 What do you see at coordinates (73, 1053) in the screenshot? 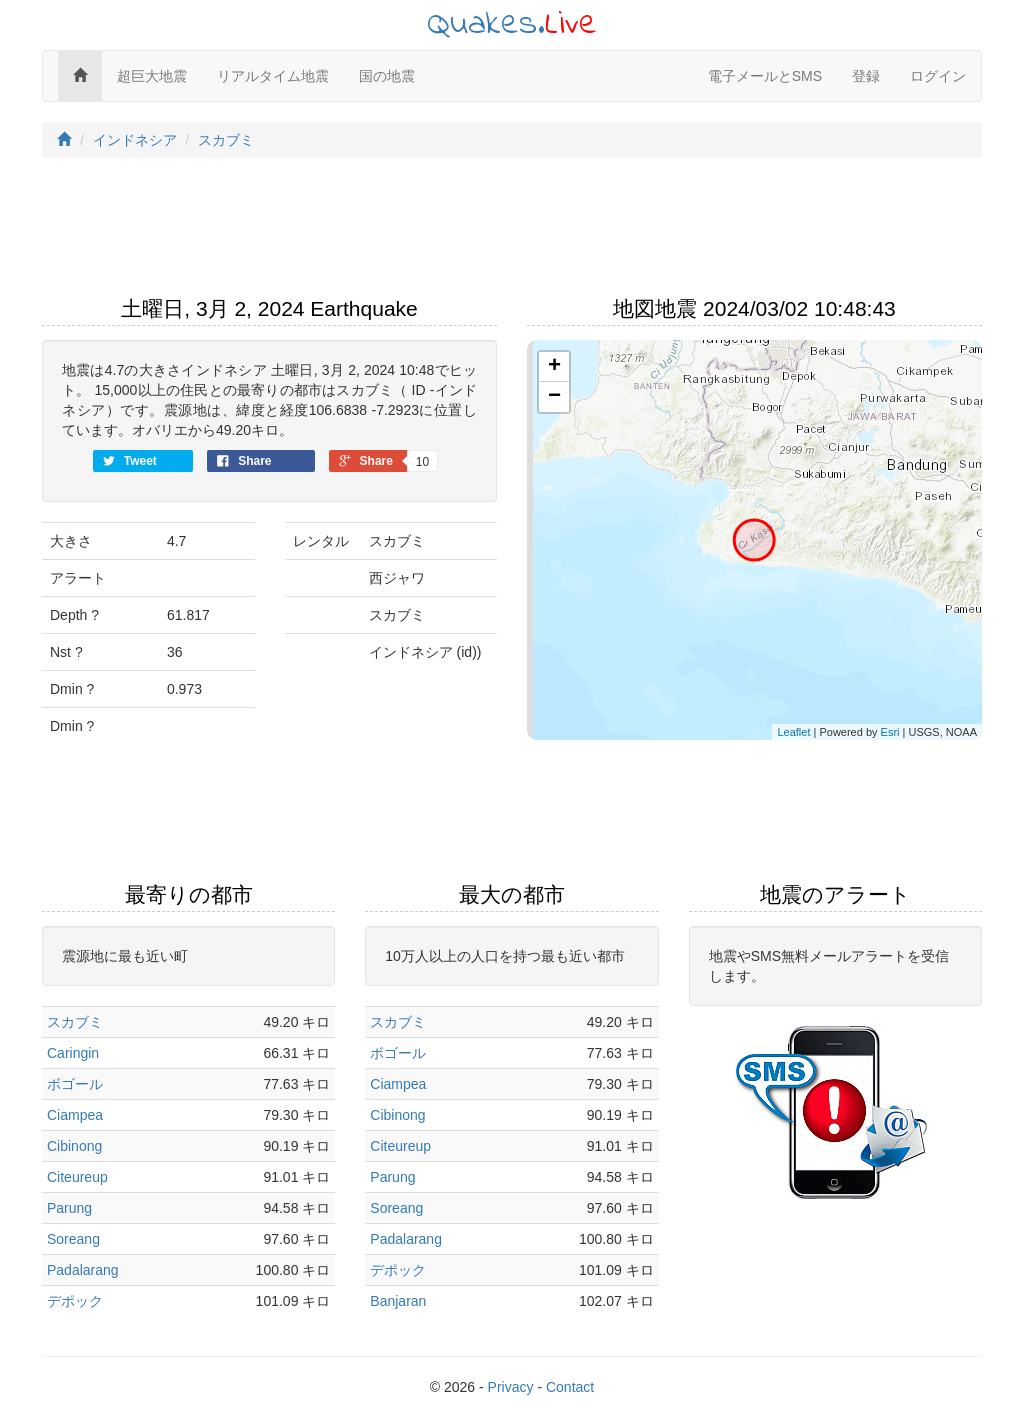
I see `Caringin` at bounding box center [73, 1053].